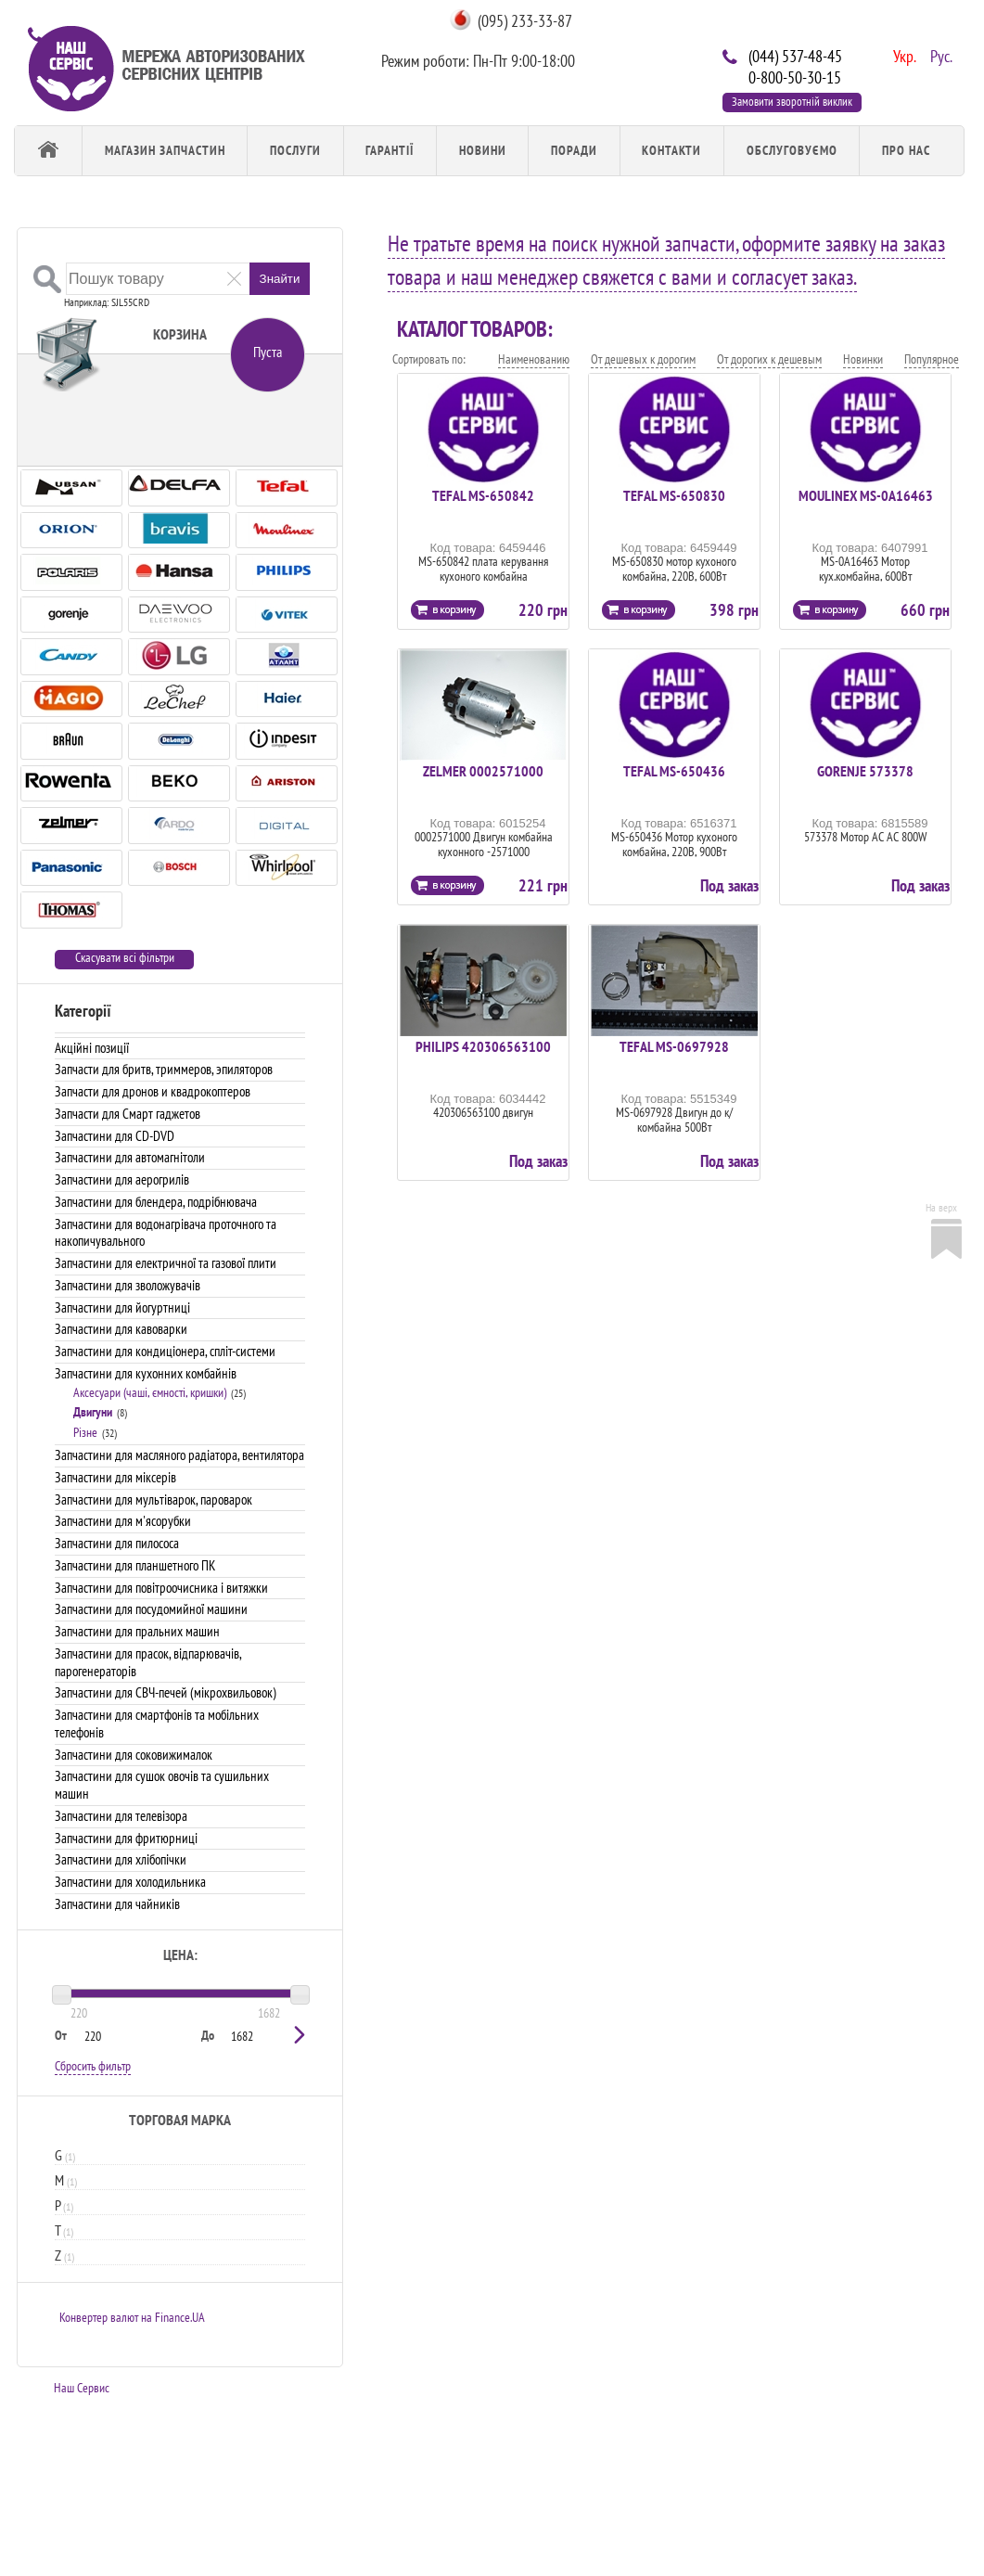  What do you see at coordinates (162, 1784) in the screenshot?
I see `Запчастини для сушок овочів та сушильних машин` at bounding box center [162, 1784].